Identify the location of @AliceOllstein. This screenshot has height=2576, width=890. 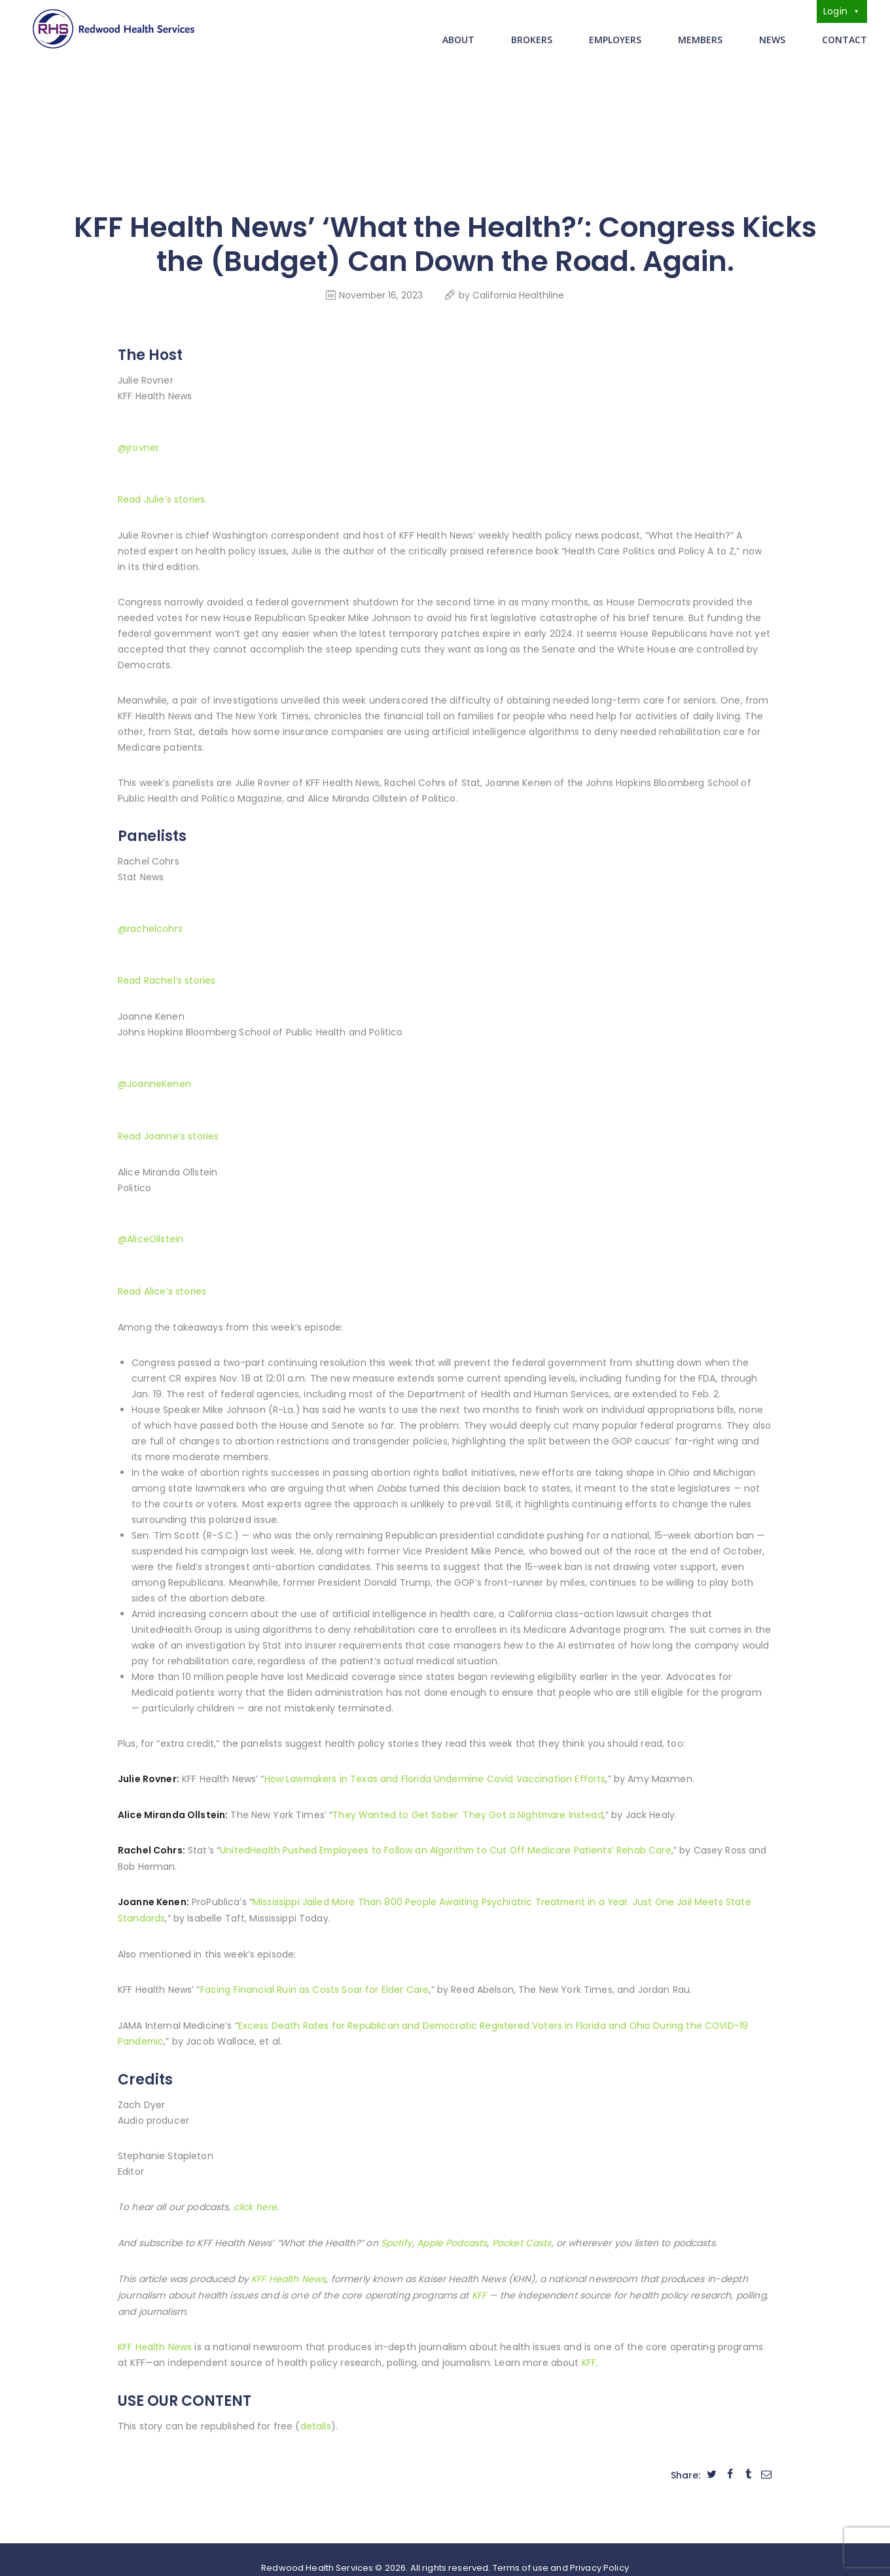
(151, 1231).